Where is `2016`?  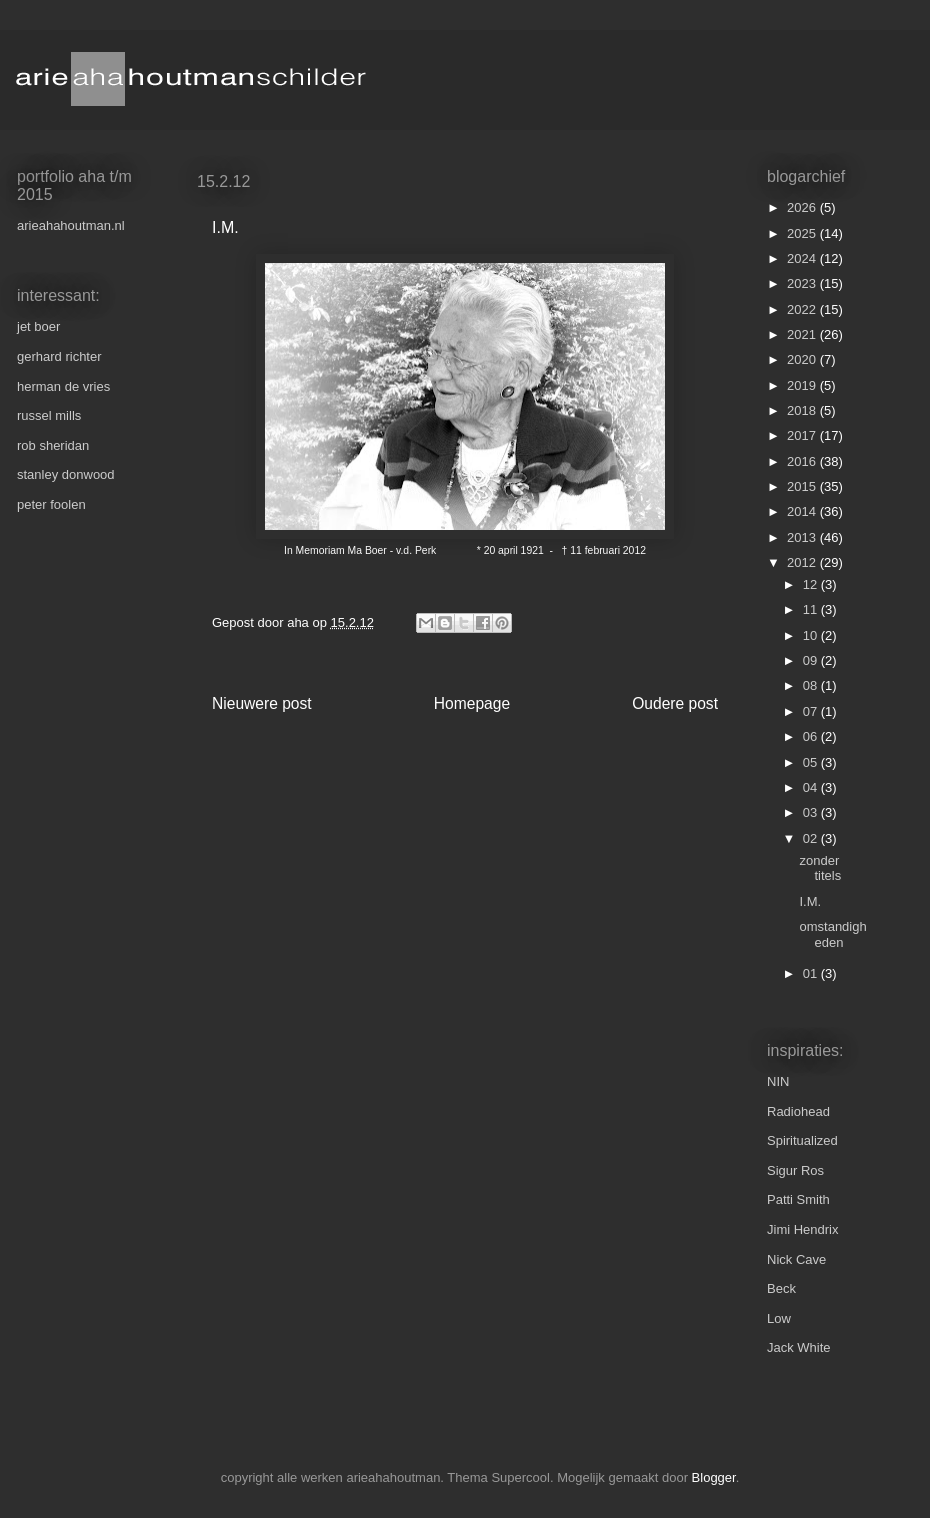
2016 is located at coordinates (803, 461).